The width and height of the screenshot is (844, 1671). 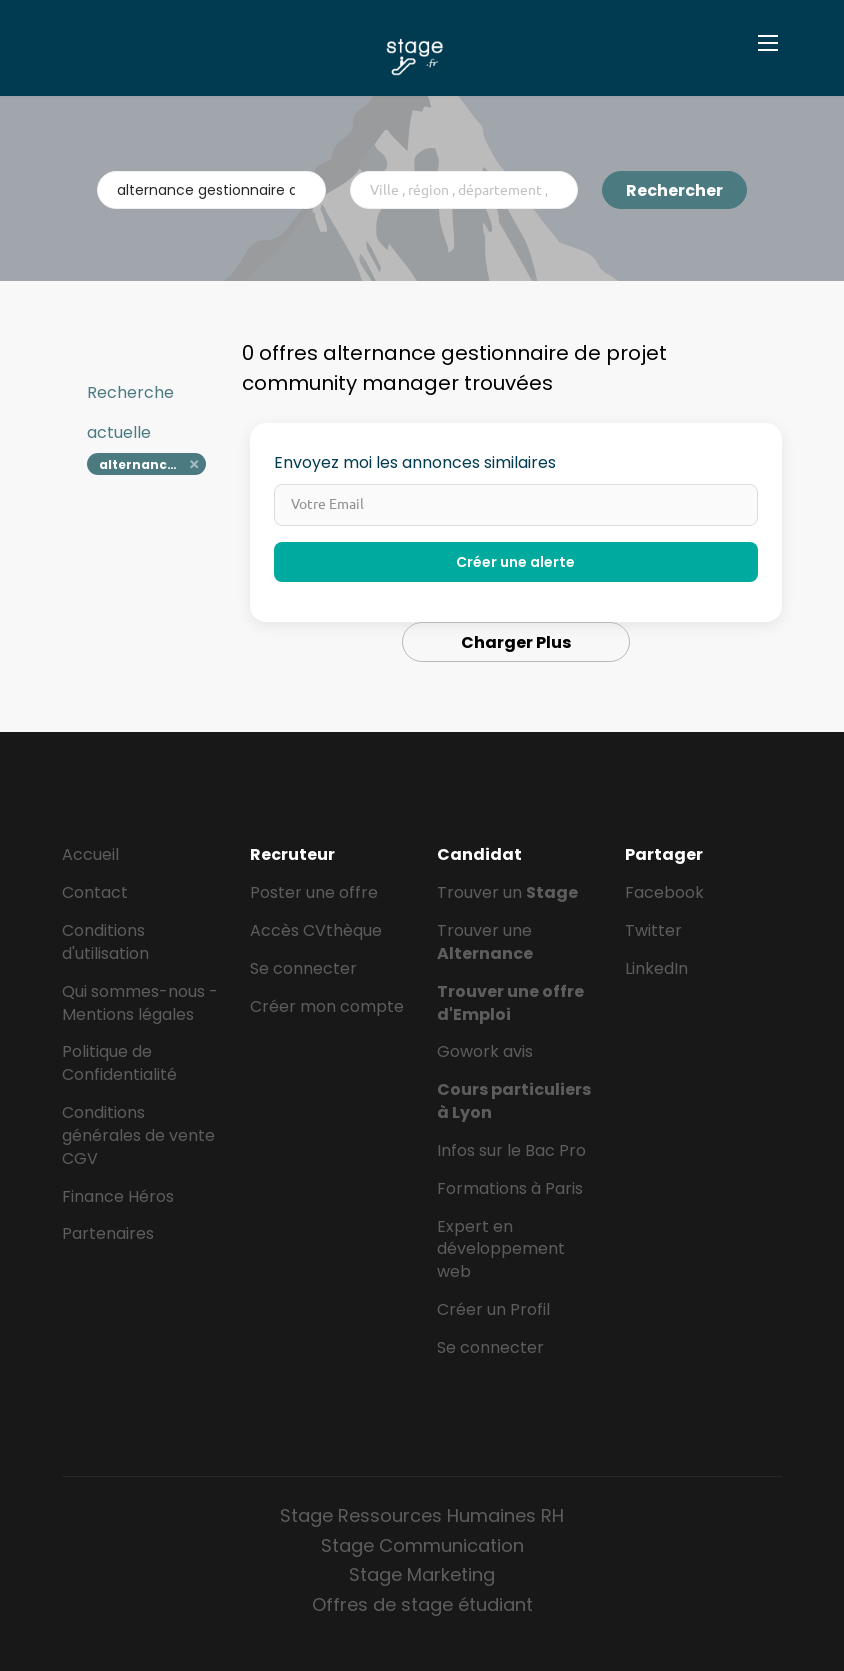 I want to click on Offres de stage étudiant, so click(x=422, y=1604).